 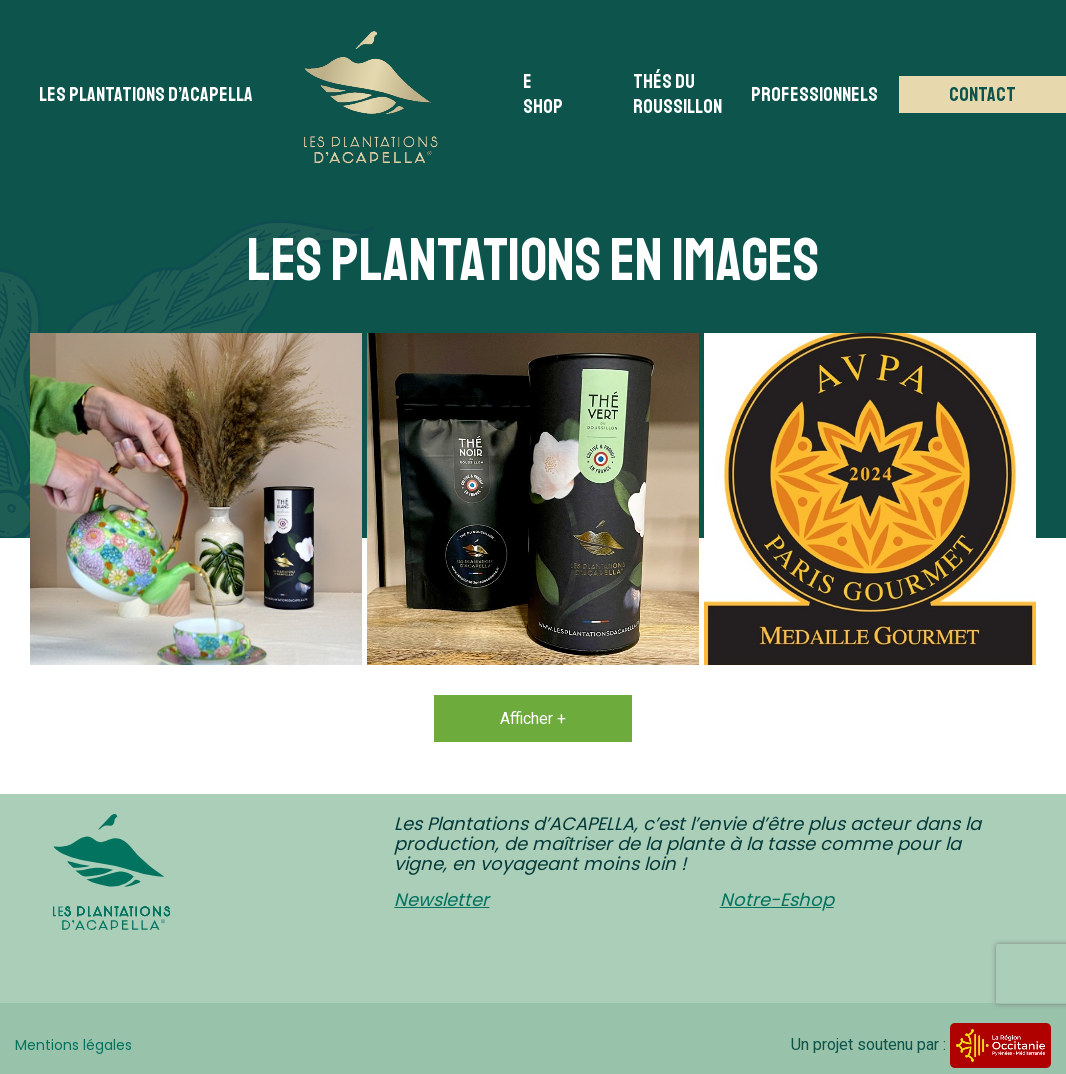 I want to click on Notre-Eshop, so click(x=777, y=899).